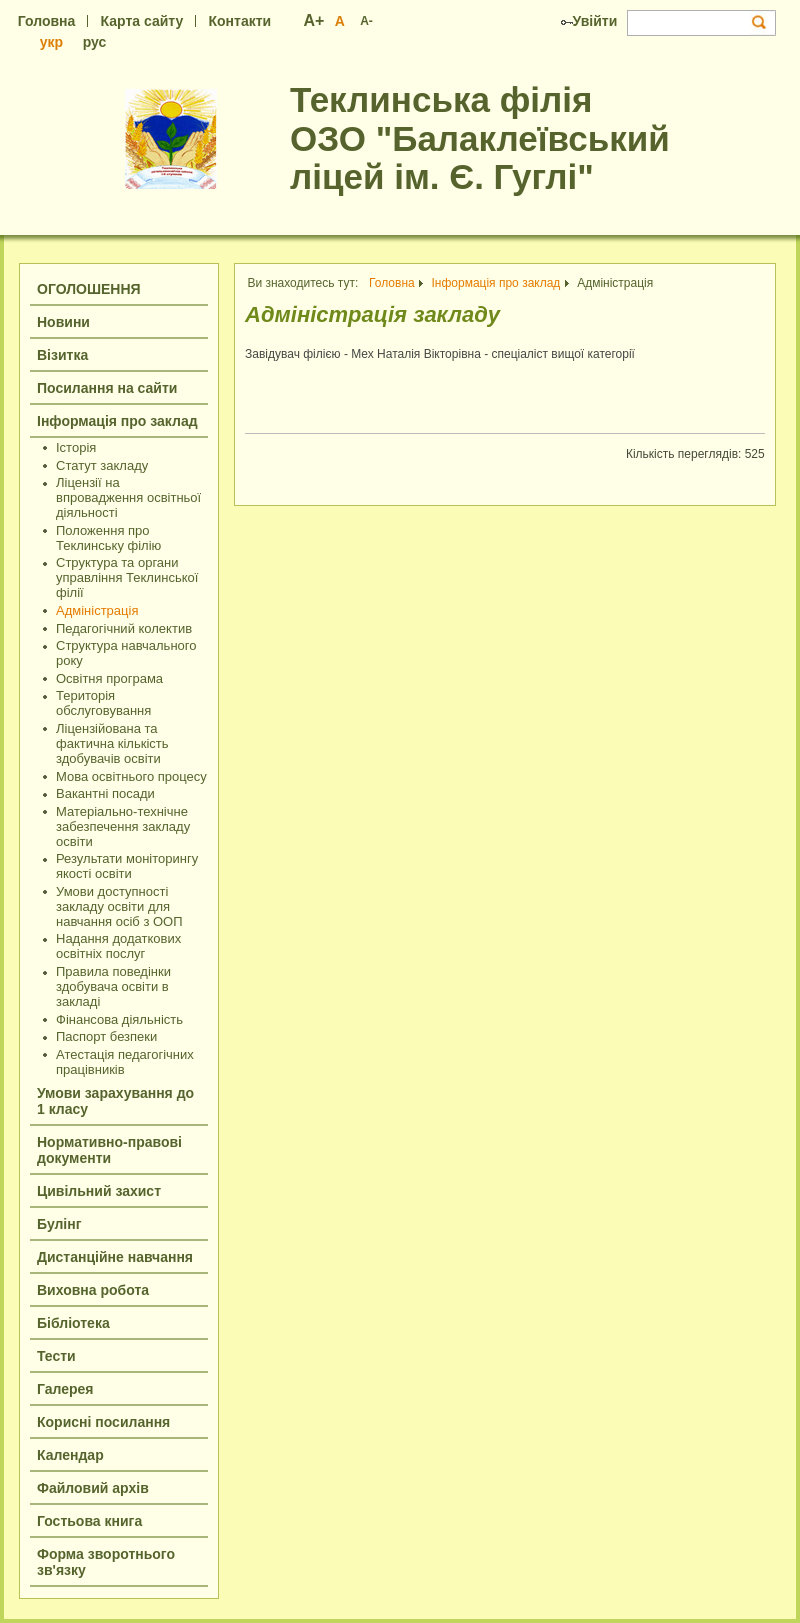  I want to click on Територія обслуговування, so click(103, 703).